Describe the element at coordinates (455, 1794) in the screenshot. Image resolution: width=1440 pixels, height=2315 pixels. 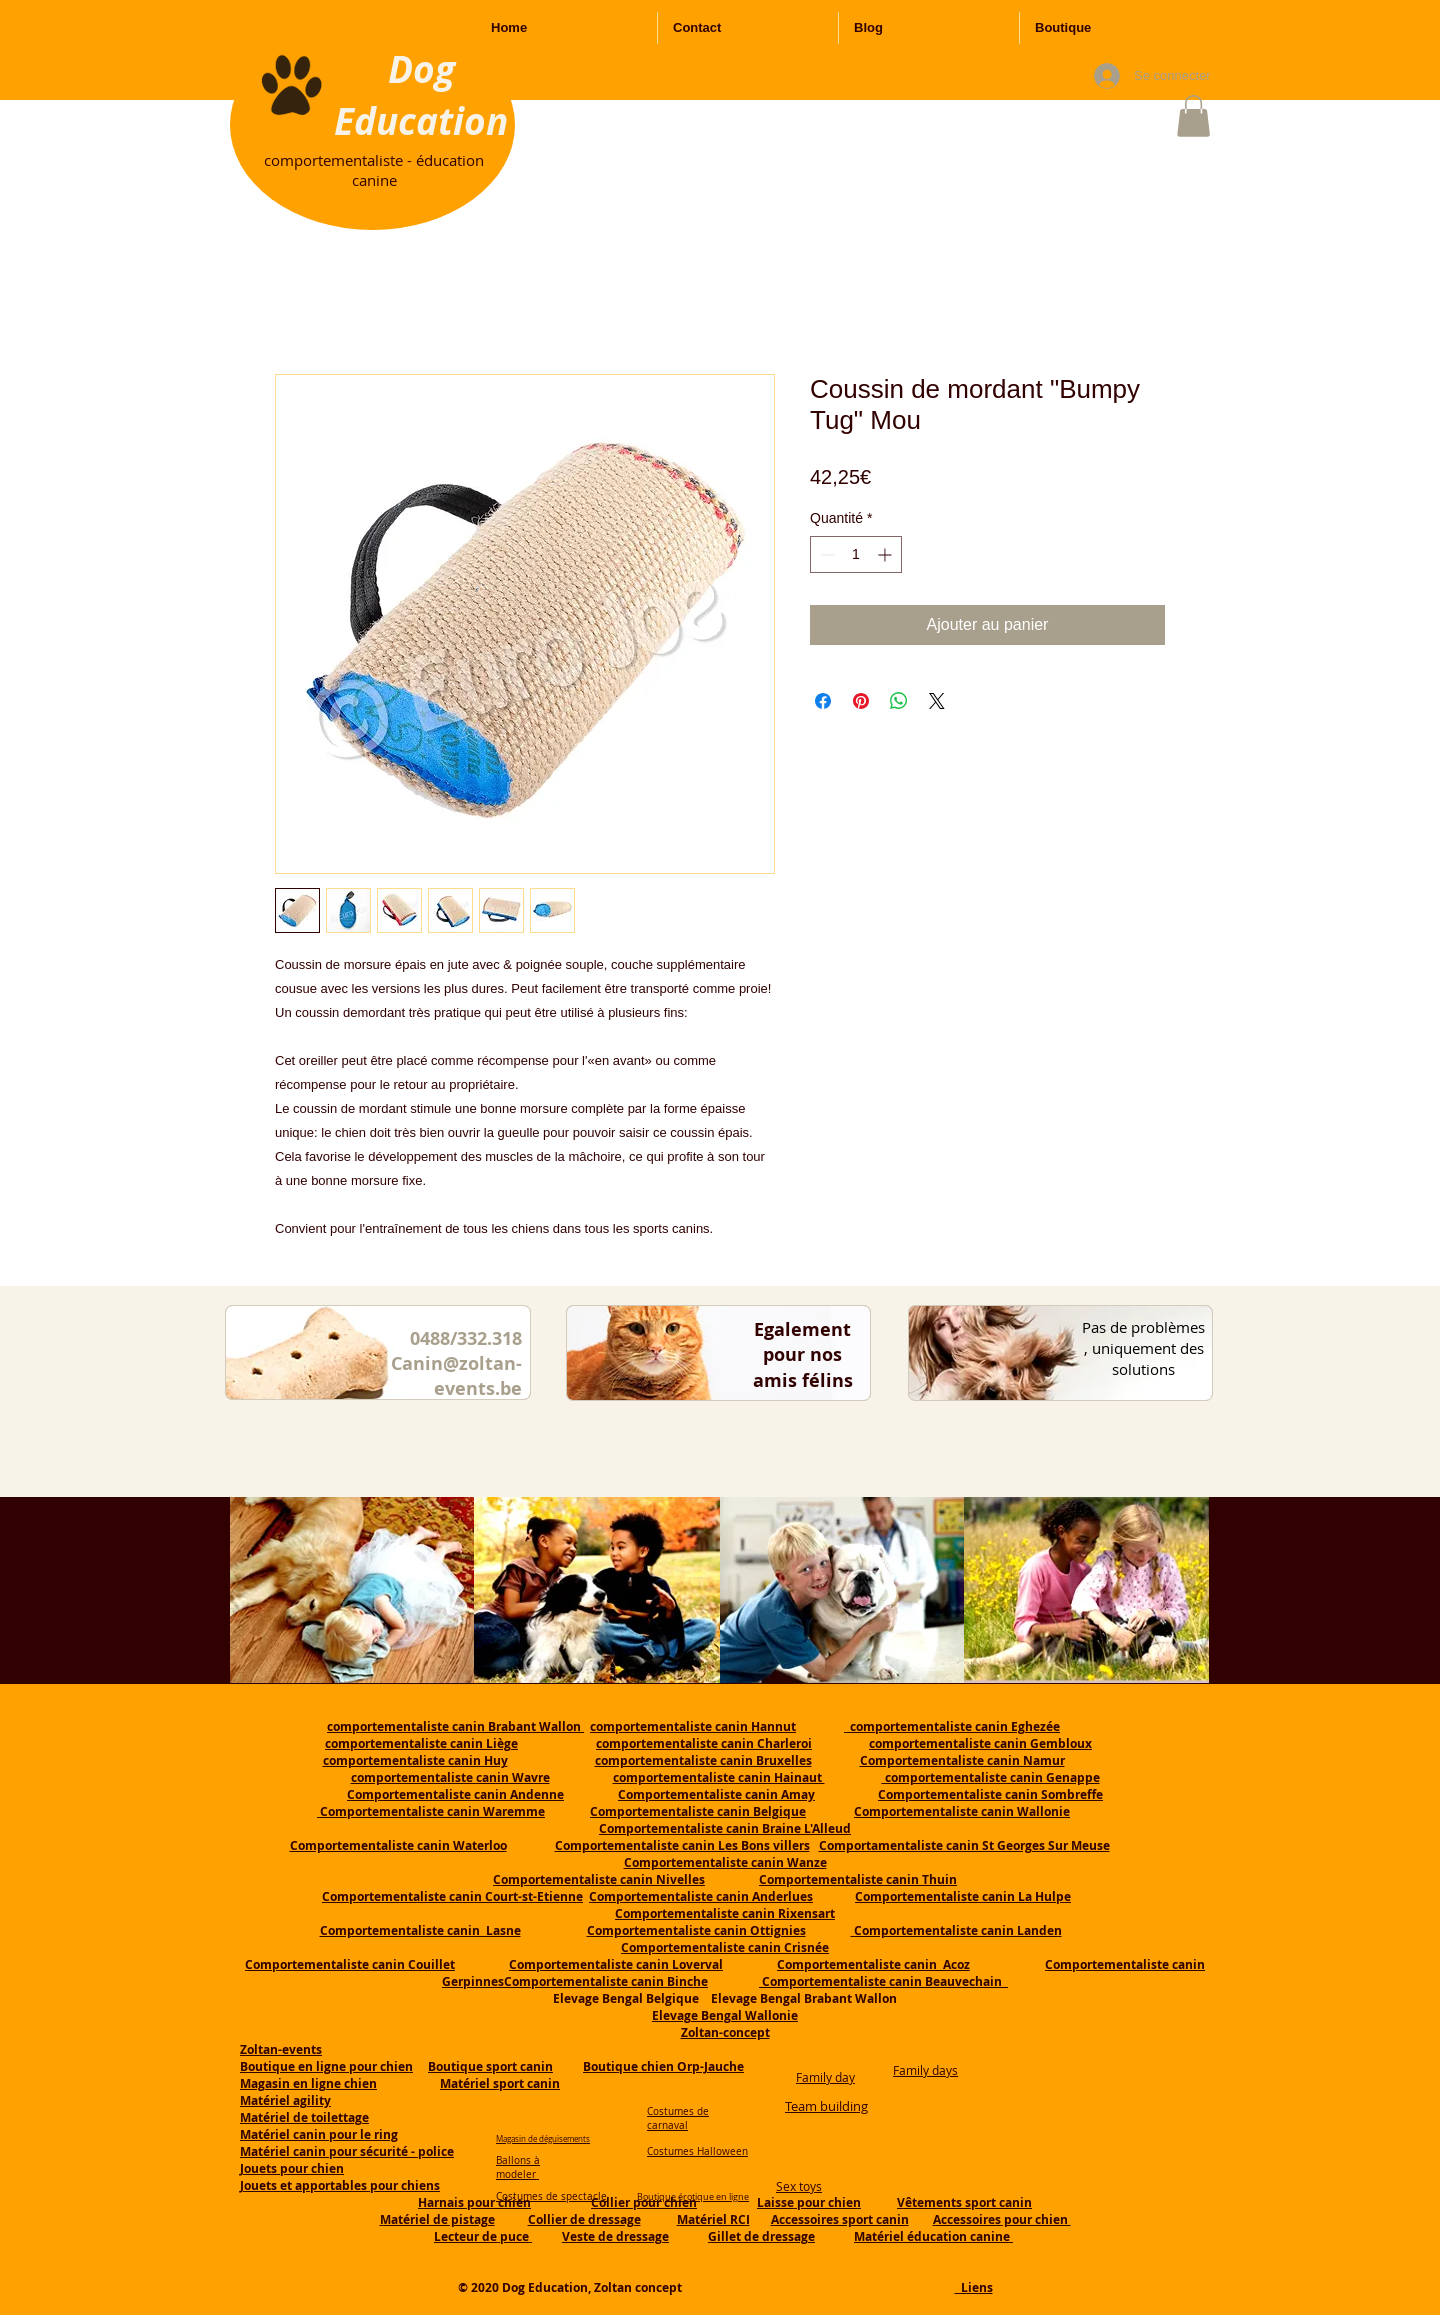
I see `Comportementaliste canin Andenne` at that location.